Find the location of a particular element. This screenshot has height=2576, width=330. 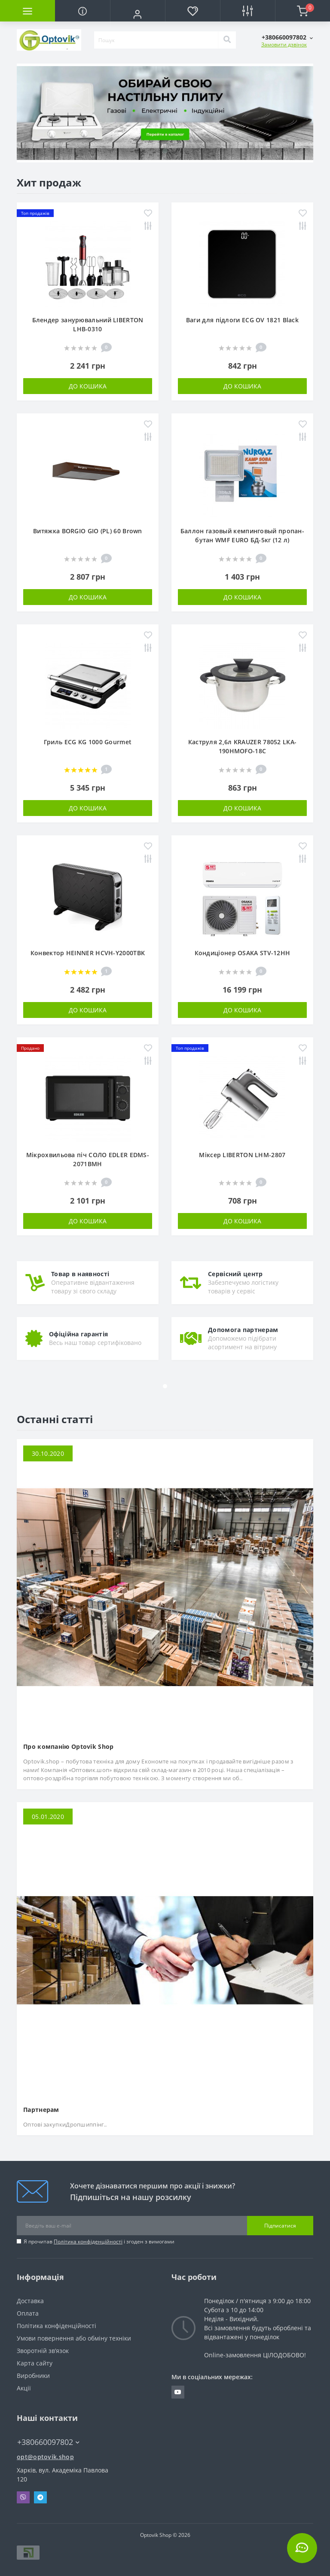

Політика конфіденційності is located at coordinates (88, 2241).